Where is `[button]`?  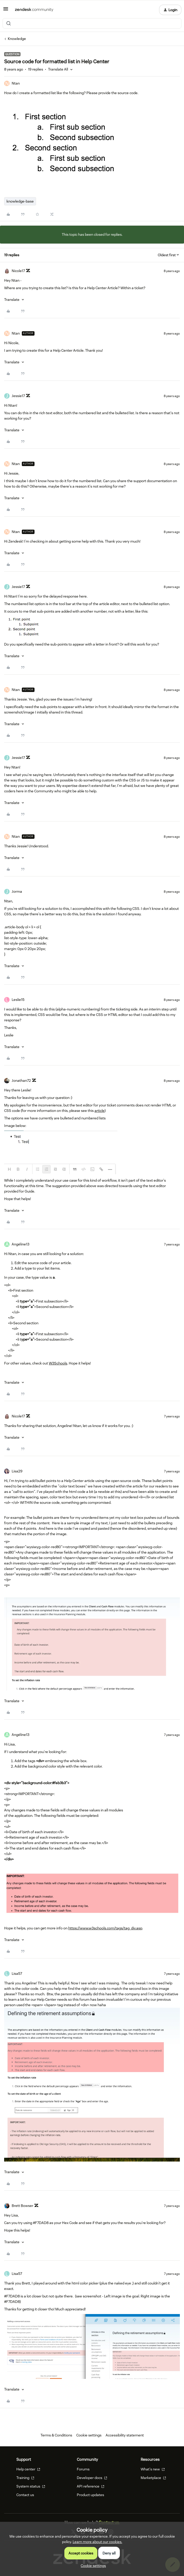
[button] is located at coordinates (6, 10).